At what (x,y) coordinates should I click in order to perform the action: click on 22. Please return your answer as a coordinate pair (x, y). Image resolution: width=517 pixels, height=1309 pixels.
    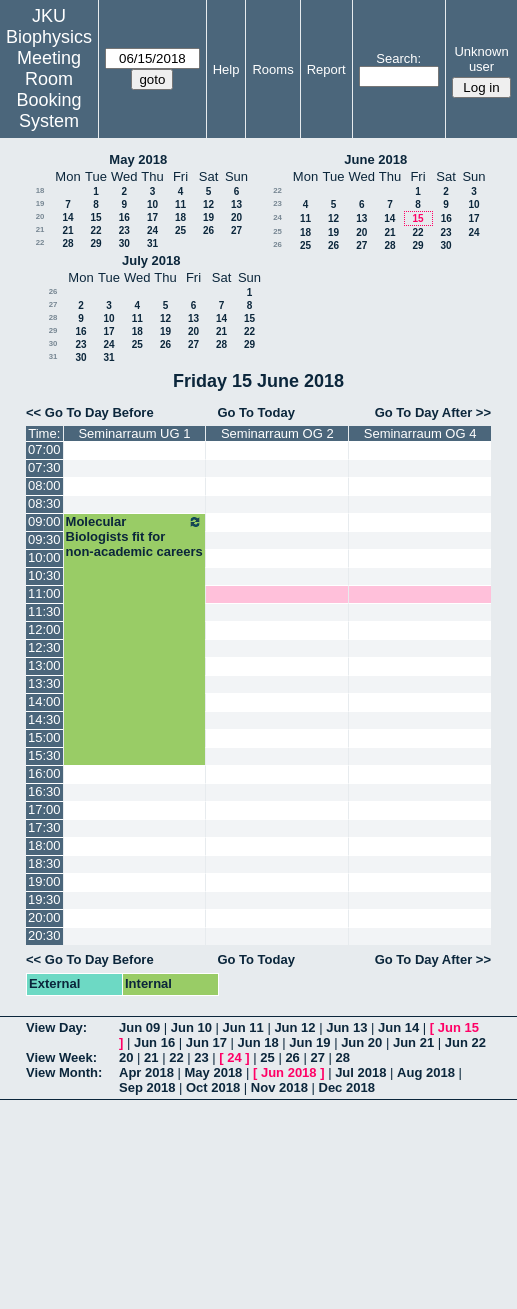
    Looking at the image, I should click on (95, 230).